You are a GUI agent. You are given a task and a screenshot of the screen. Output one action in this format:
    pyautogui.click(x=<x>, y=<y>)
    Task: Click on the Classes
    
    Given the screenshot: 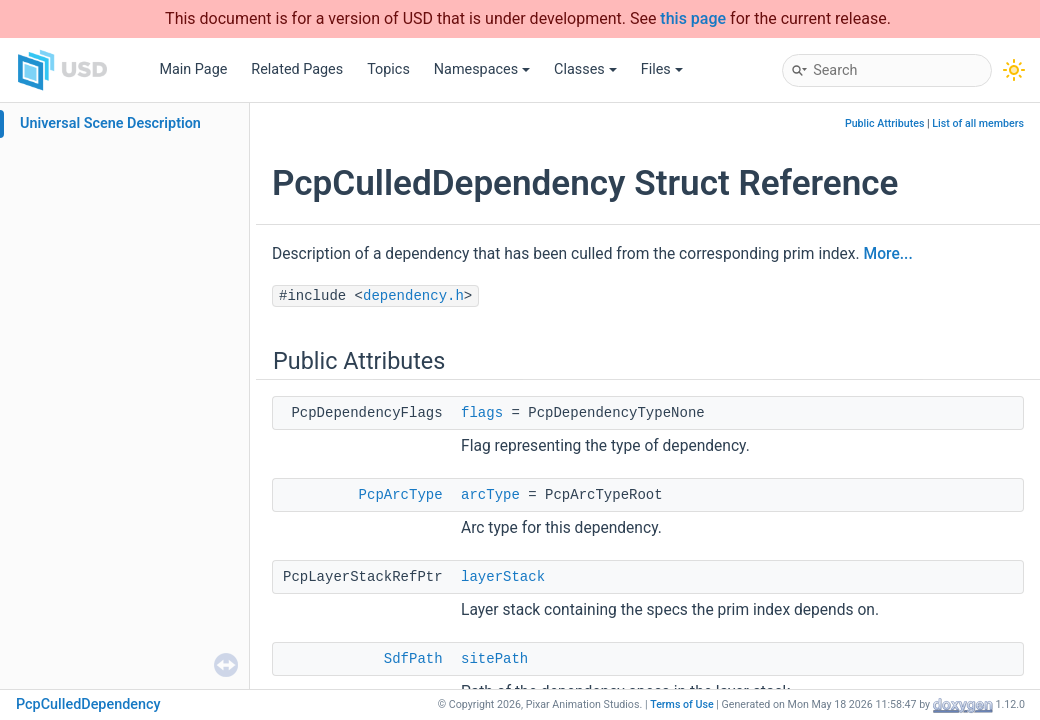 What is the action you would take?
    pyautogui.click(x=585, y=69)
    